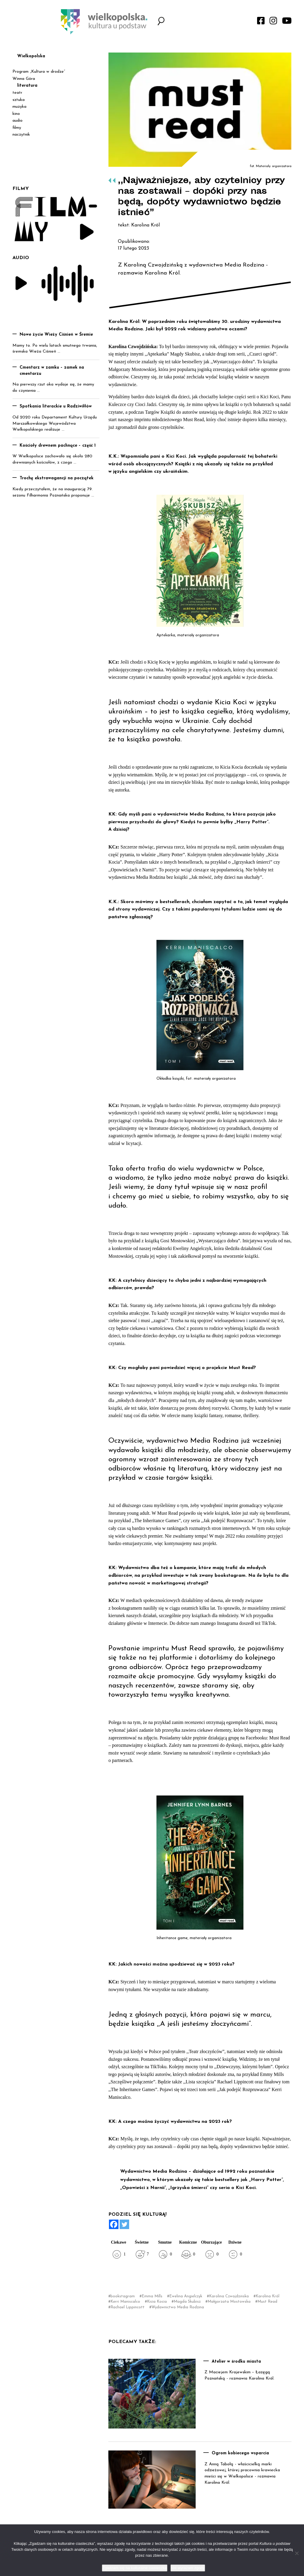  I want to click on Małgorzata Mostowska, so click(229, 2302).